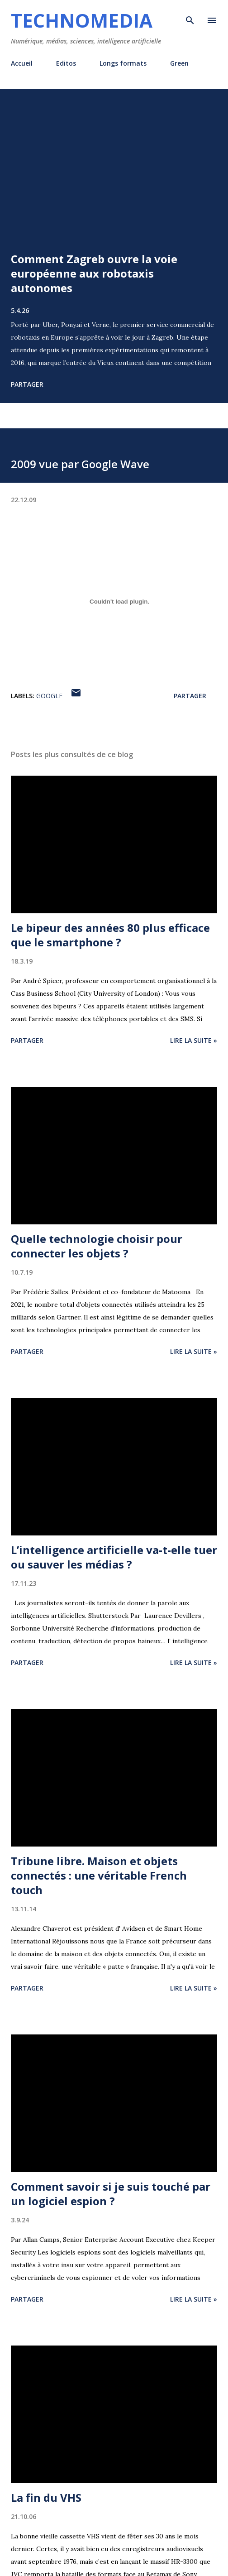  Describe the element at coordinates (193, 1040) in the screenshot. I see `Lire la suite »` at that location.